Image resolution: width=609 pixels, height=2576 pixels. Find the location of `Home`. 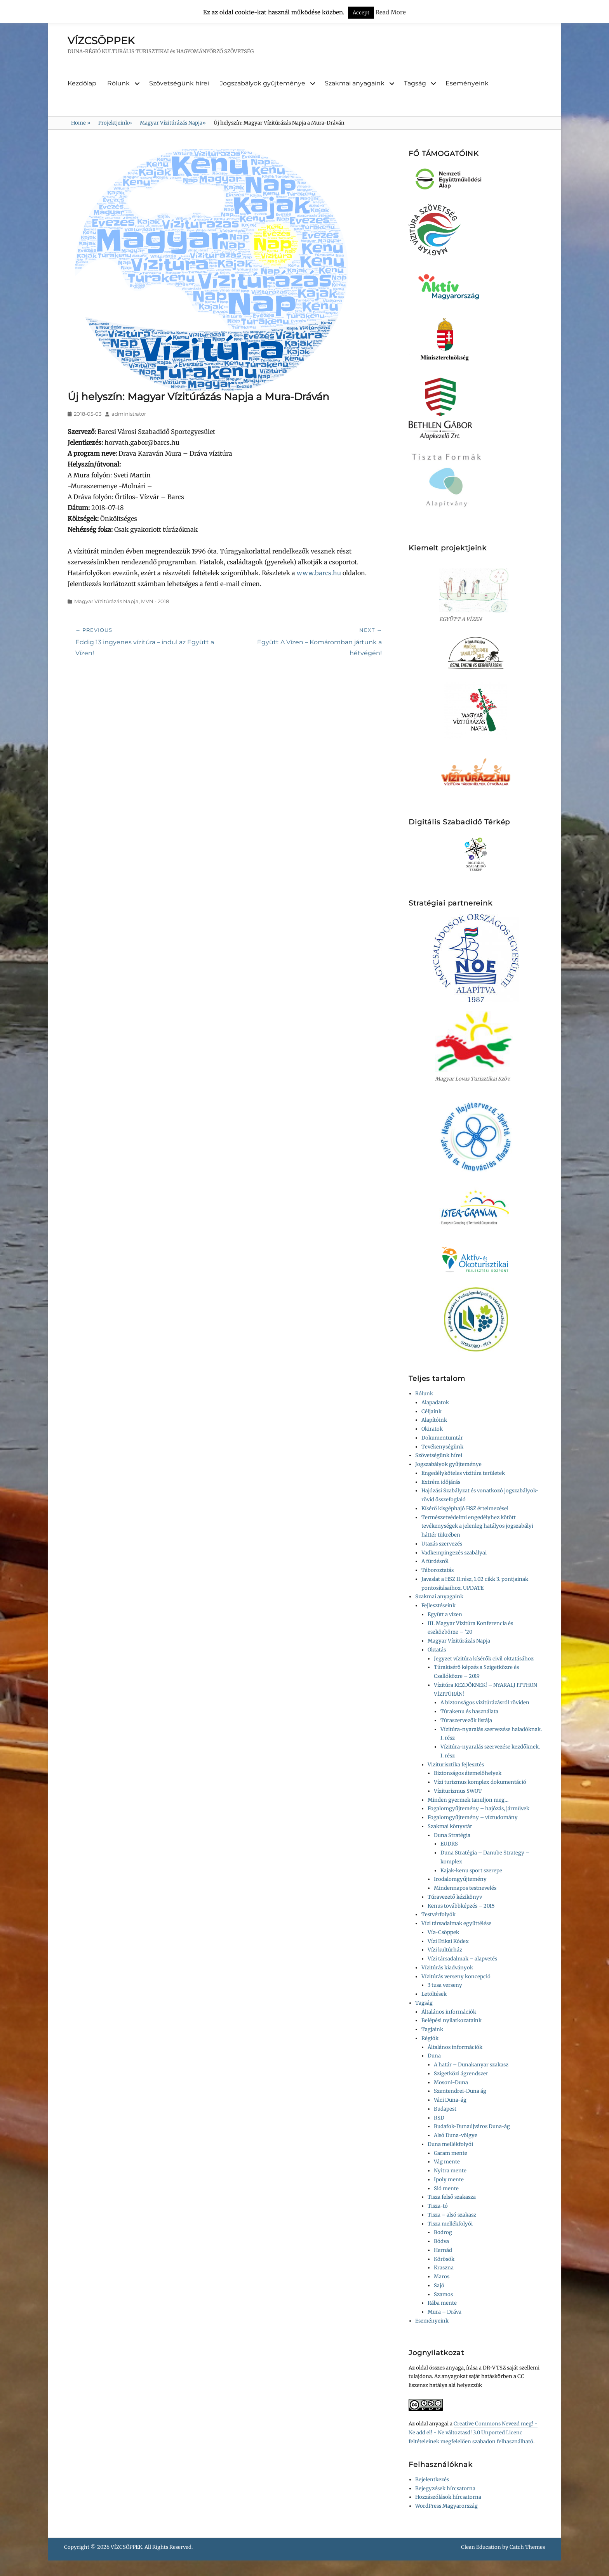

Home is located at coordinates (80, 123).